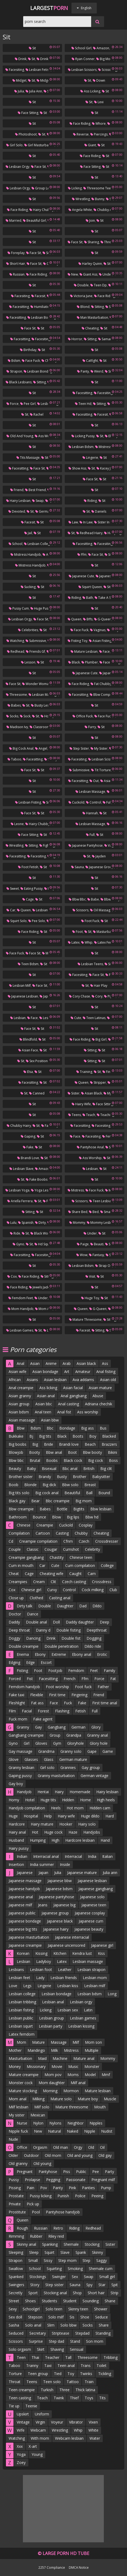 This screenshot has height=2576, width=127. What do you see at coordinates (28, 899) in the screenshot?
I see `Cage` at bounding box center [28, 899].